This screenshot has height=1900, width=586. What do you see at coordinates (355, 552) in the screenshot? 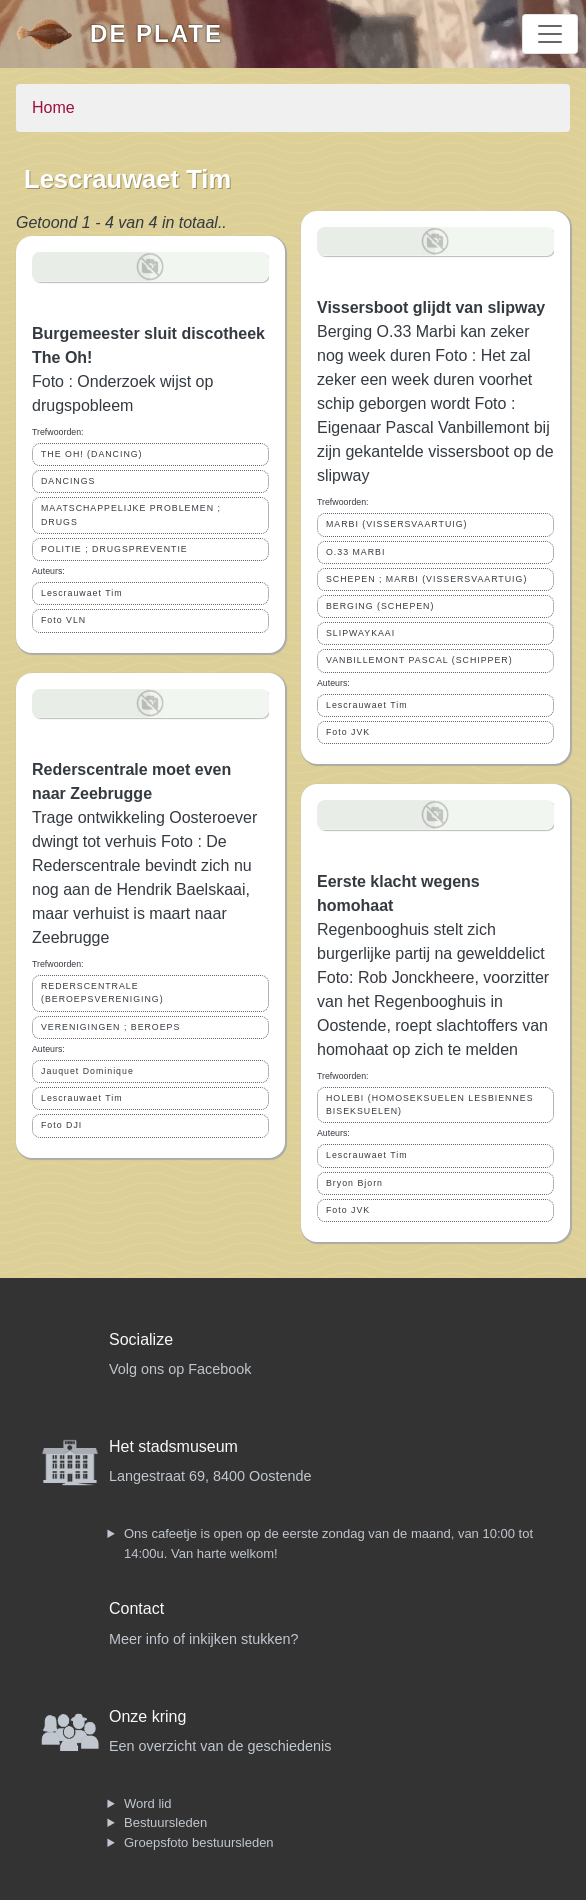
I see `O.33 MARBI` at bounding box center [355, 552].